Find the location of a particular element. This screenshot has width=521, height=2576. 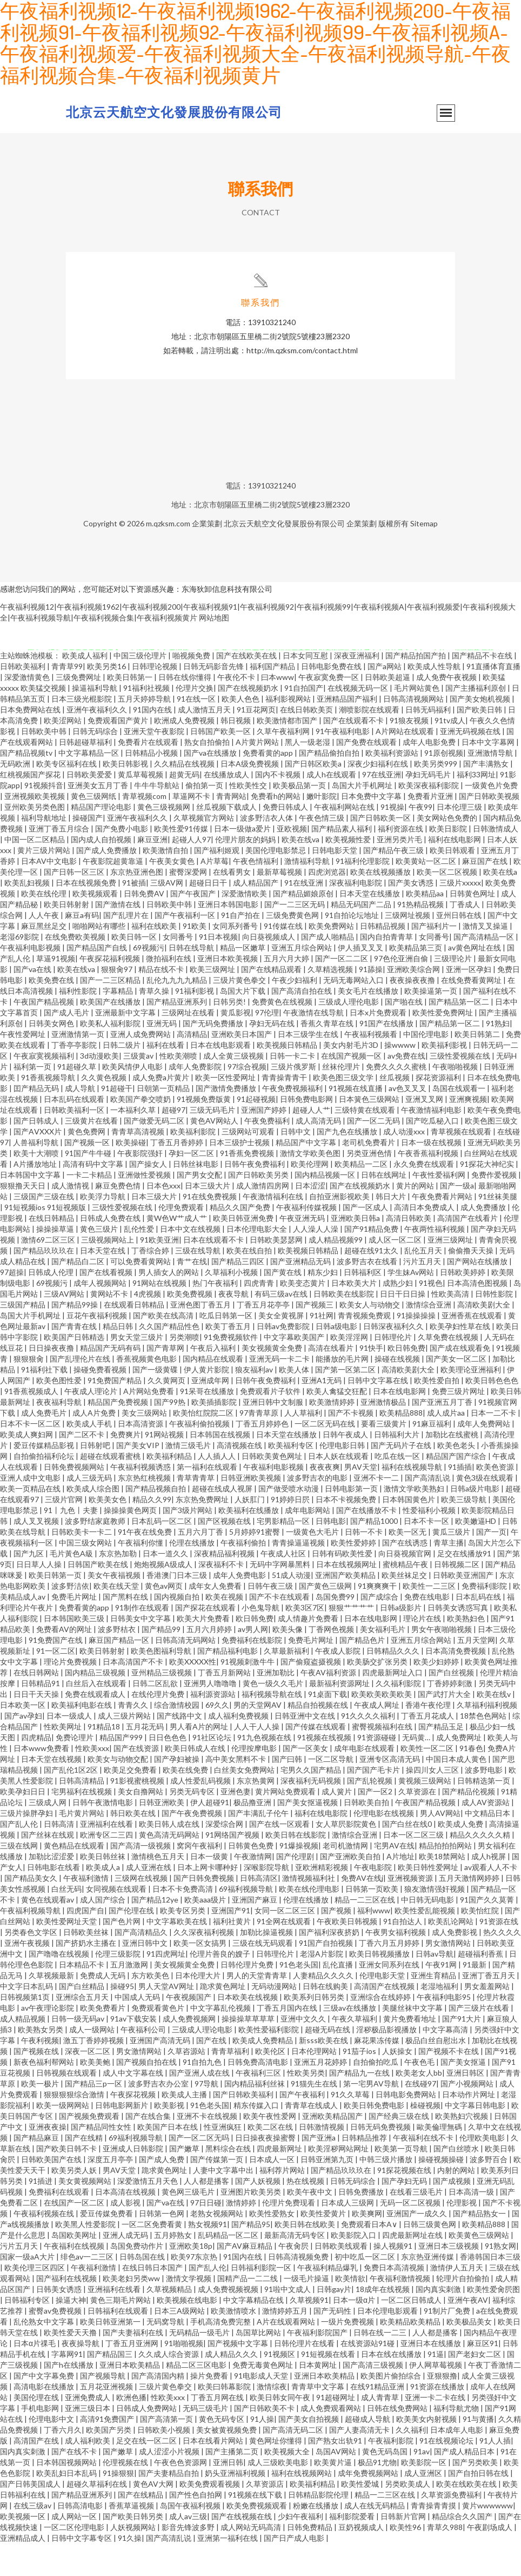

国产高清第一页 is located at coordinates (167, 2451).